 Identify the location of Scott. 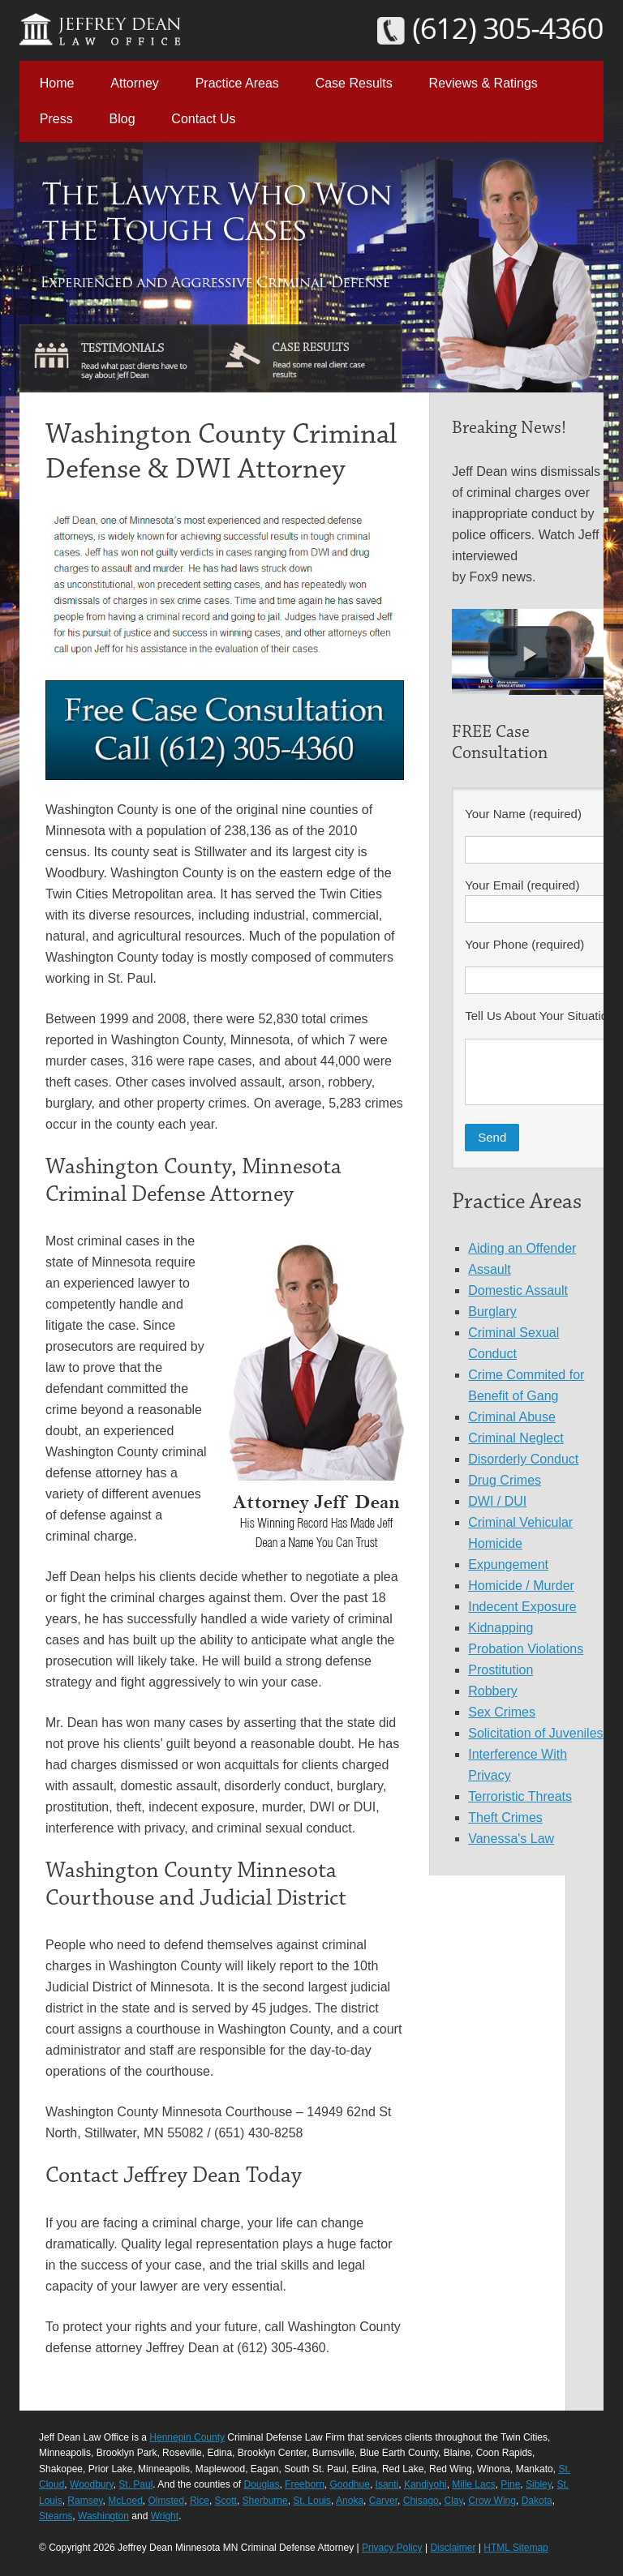
(226, 2500).